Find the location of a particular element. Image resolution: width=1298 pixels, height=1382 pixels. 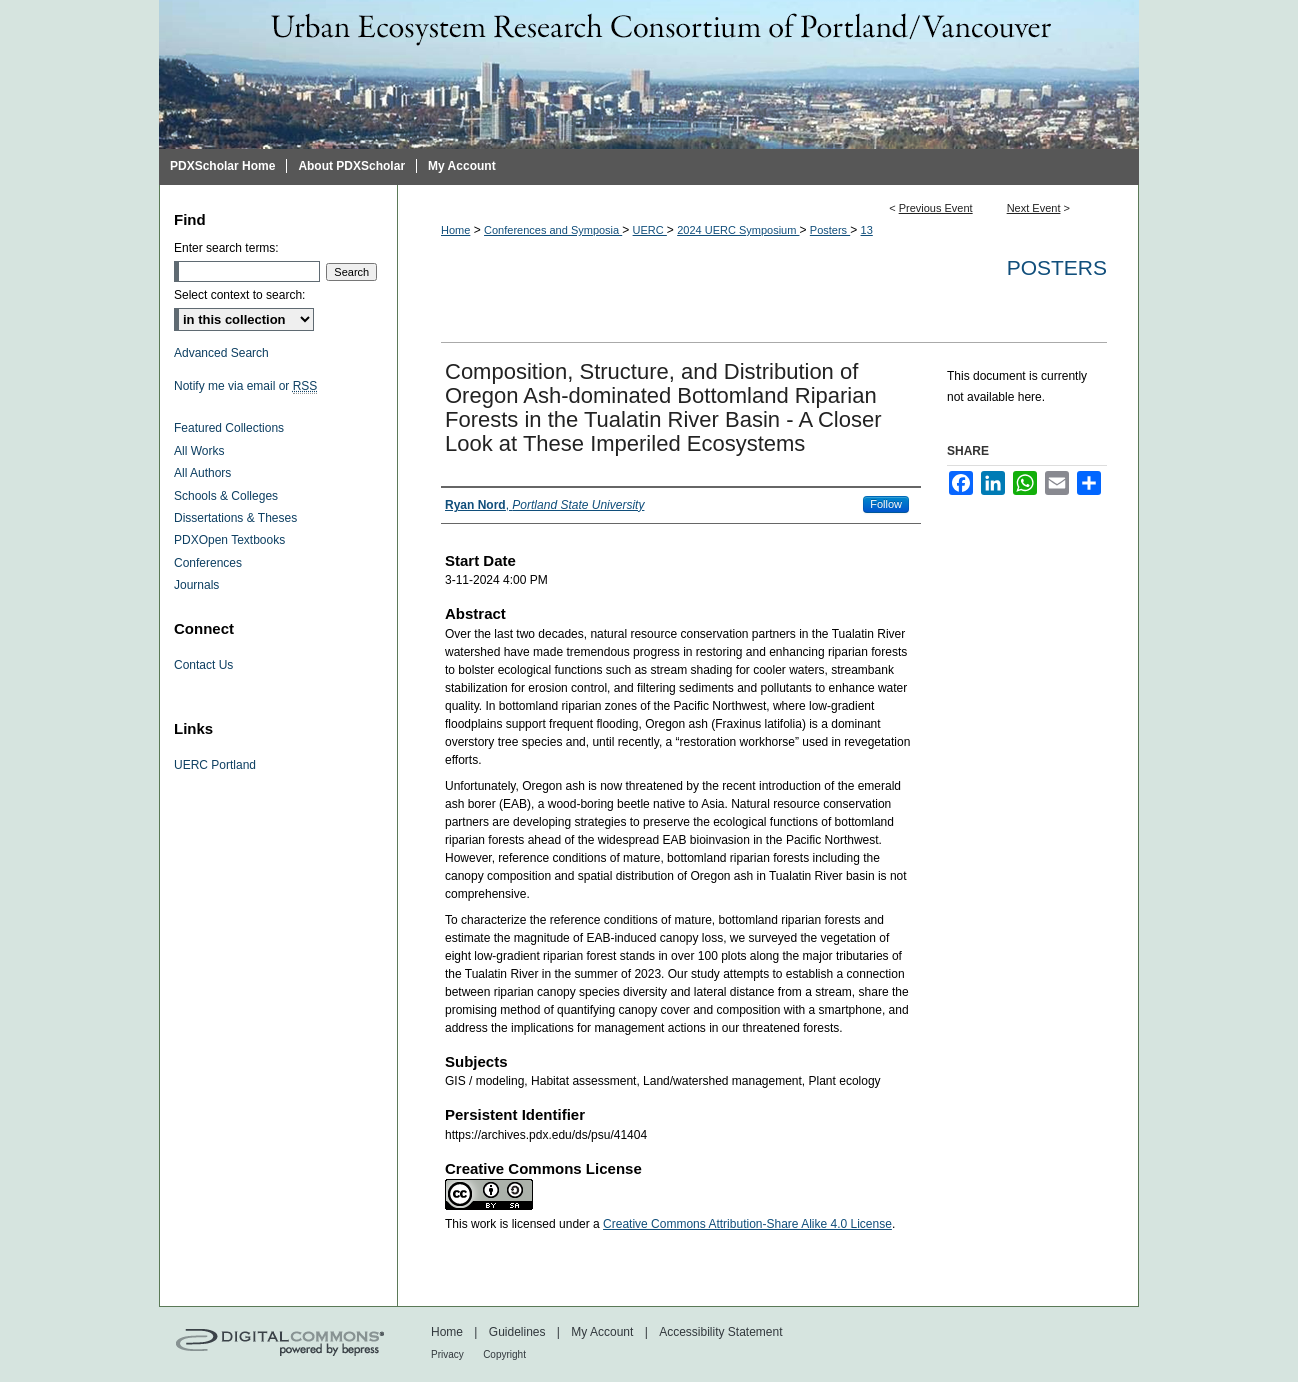

Copyright is located at coordinates (504, 1354).